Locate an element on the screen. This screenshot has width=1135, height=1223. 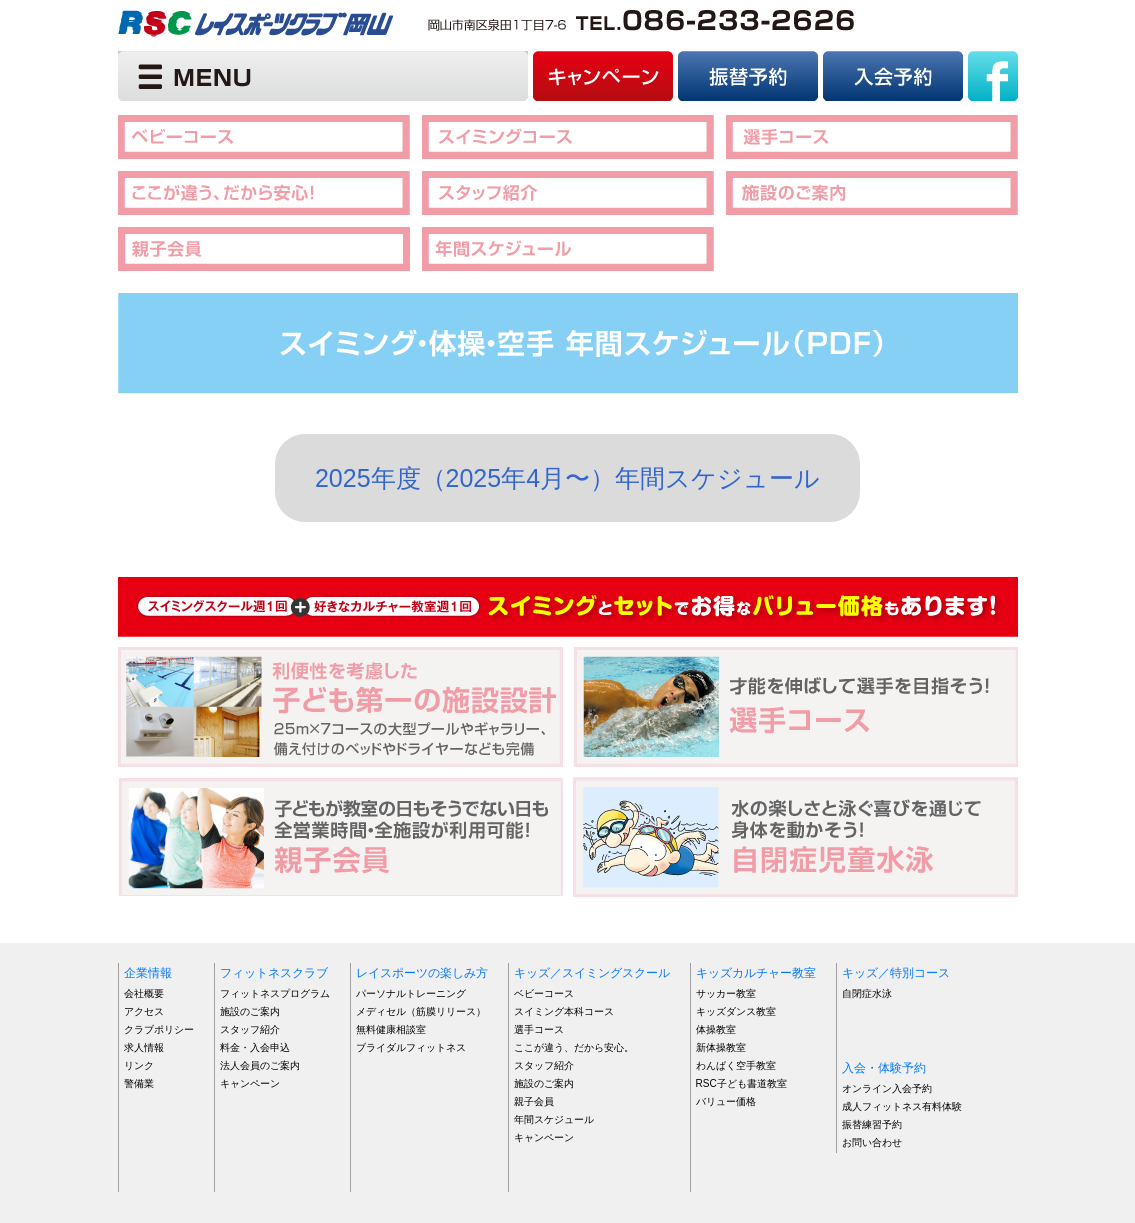
ベビーコース is located at coordinates (544, 993).